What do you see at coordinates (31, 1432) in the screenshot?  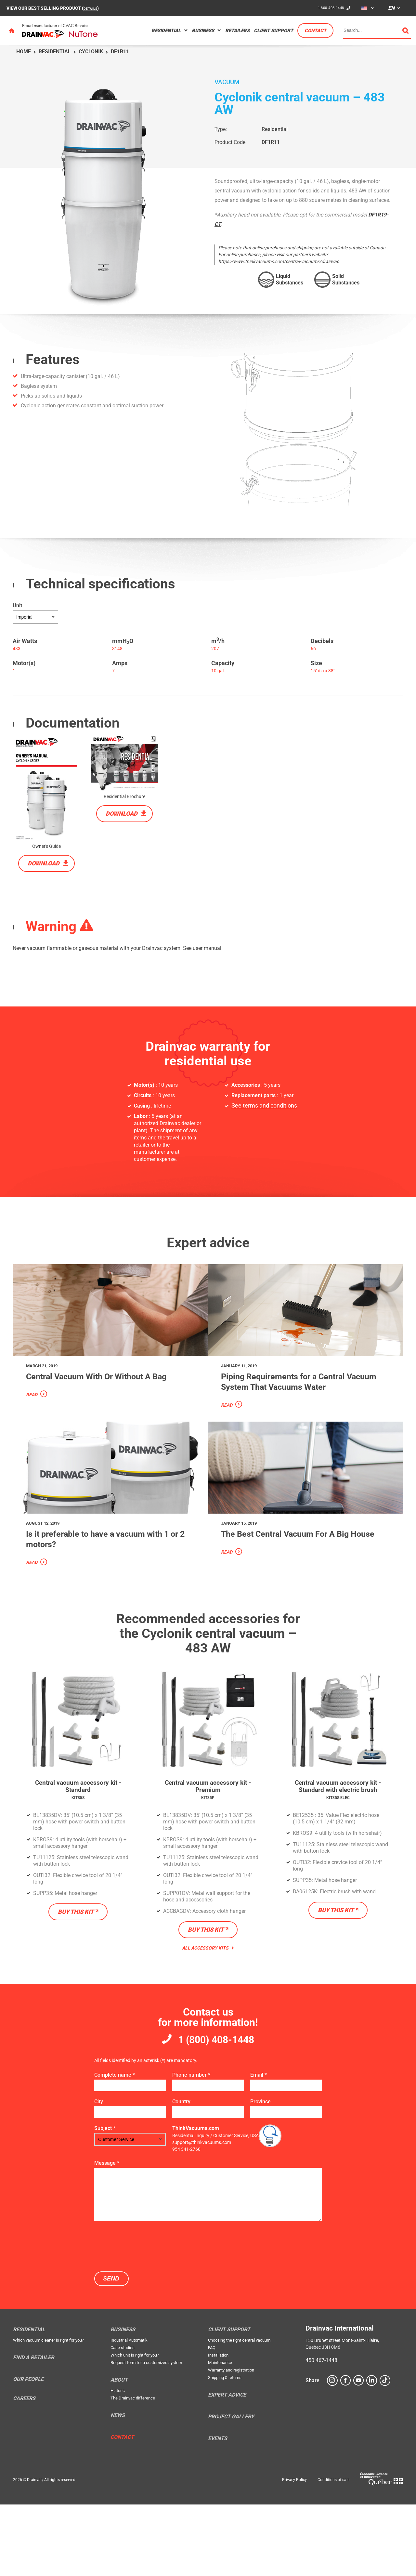 I see `Read` at bounding box center [31, 1432].